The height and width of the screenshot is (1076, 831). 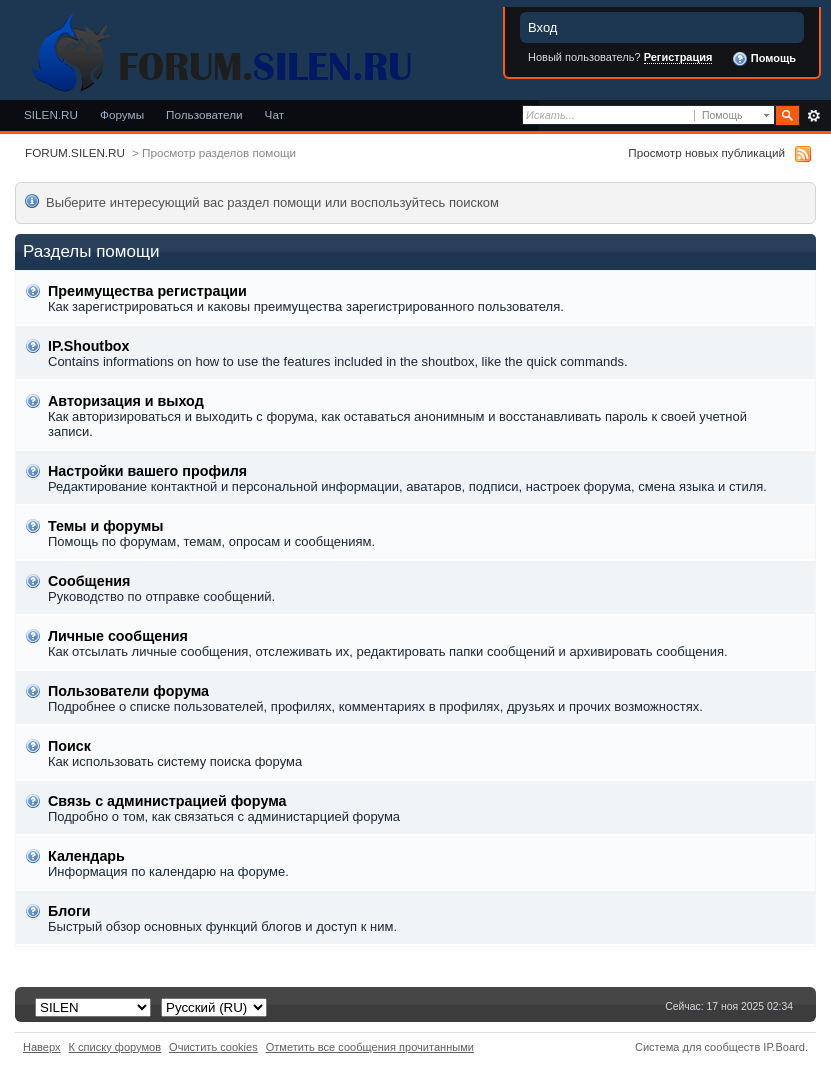 I want to click on Система для сообществ, so click(x=697, y=1047).